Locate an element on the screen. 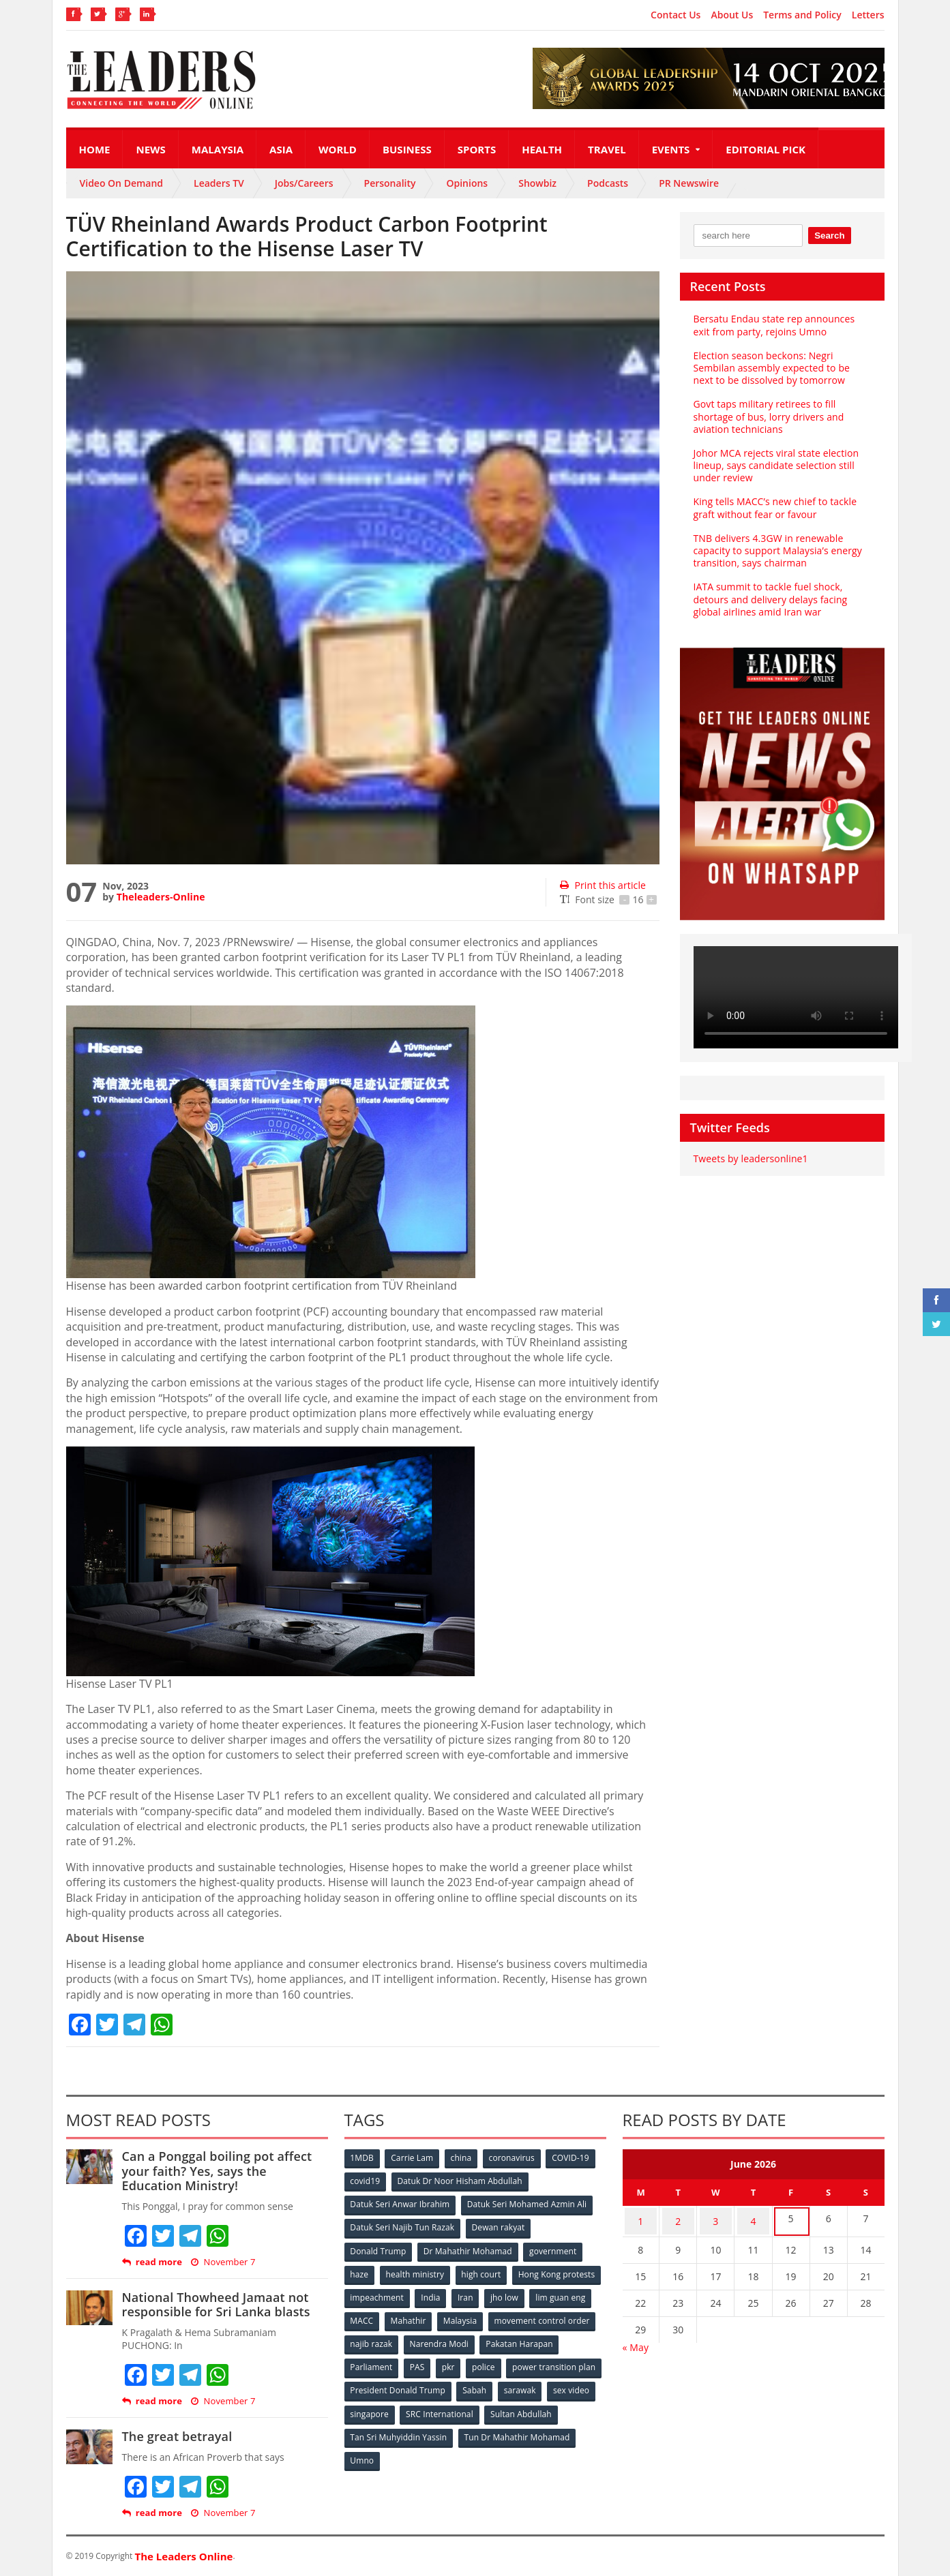 Image resolution: width=950 pixels, height=2576 pixels. India [India (100 items)] is located at coordinates (526, 2293).